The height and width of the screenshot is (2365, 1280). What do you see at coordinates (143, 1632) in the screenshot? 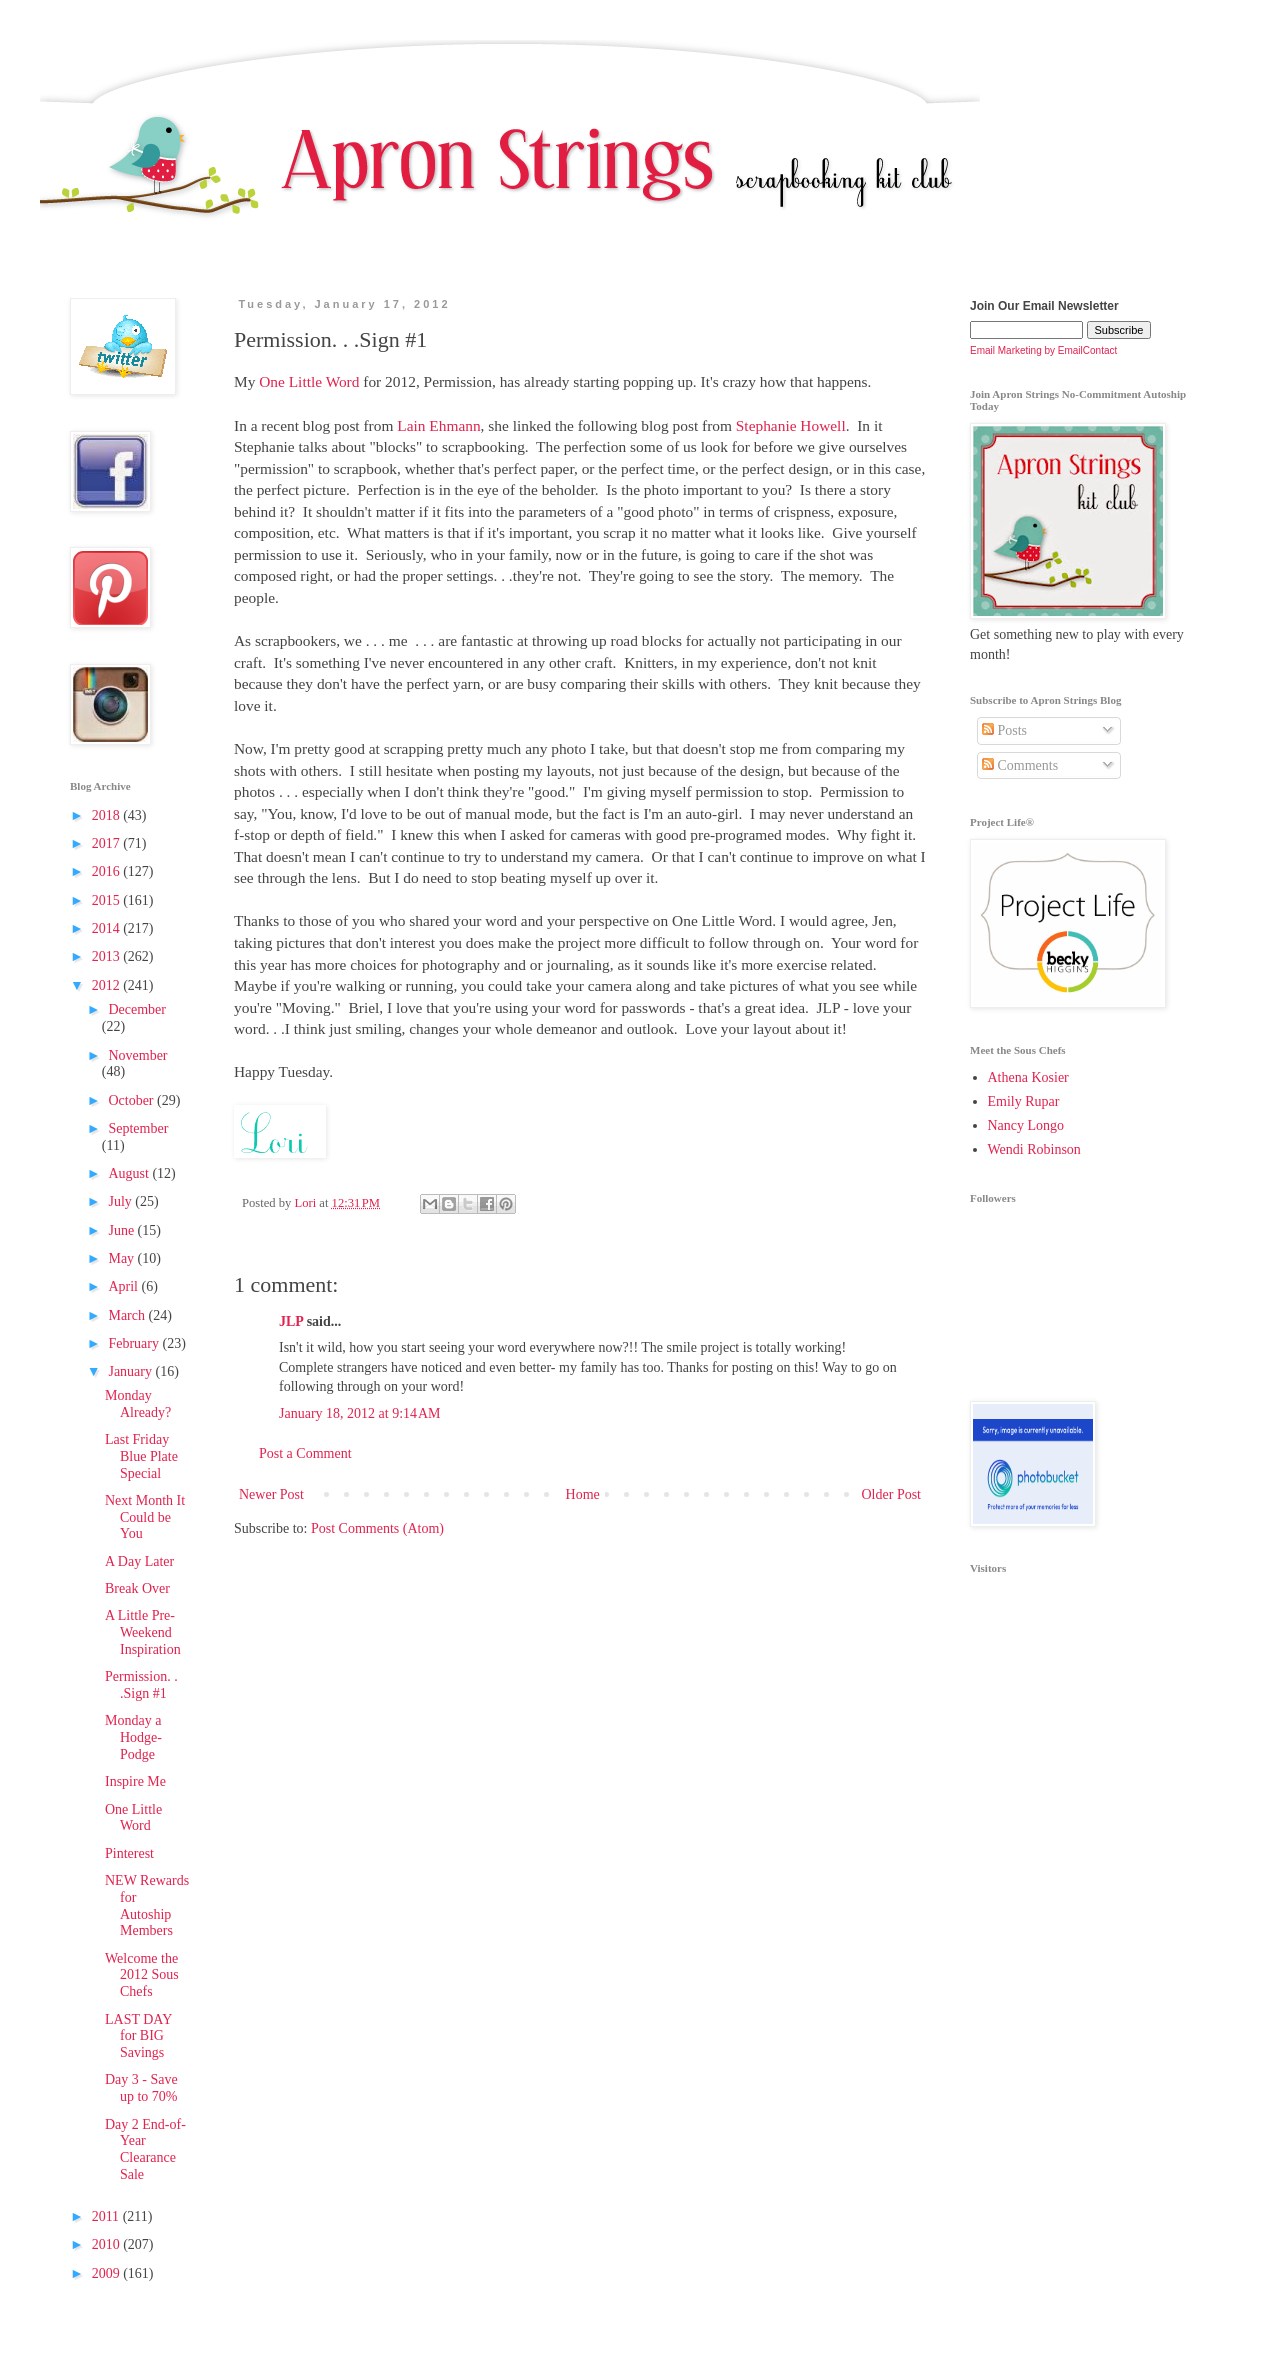
I see `A Little Pre-Weekend Inspiration` at bounding box center [143, 1632].